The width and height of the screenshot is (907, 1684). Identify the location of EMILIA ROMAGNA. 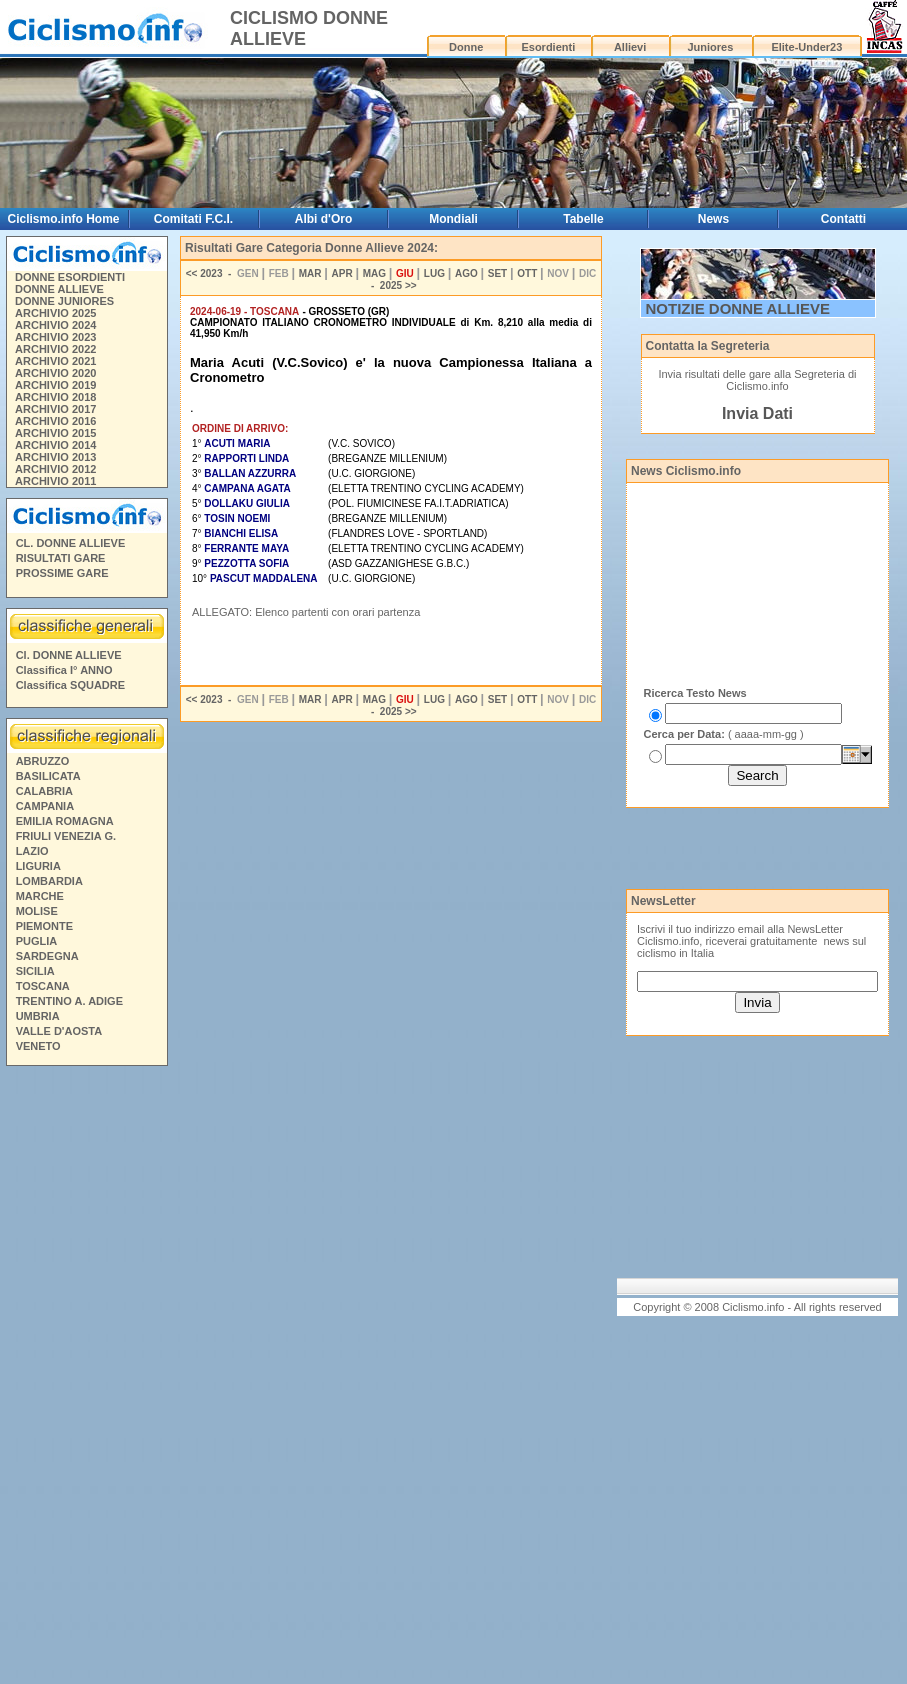
(65, 821).